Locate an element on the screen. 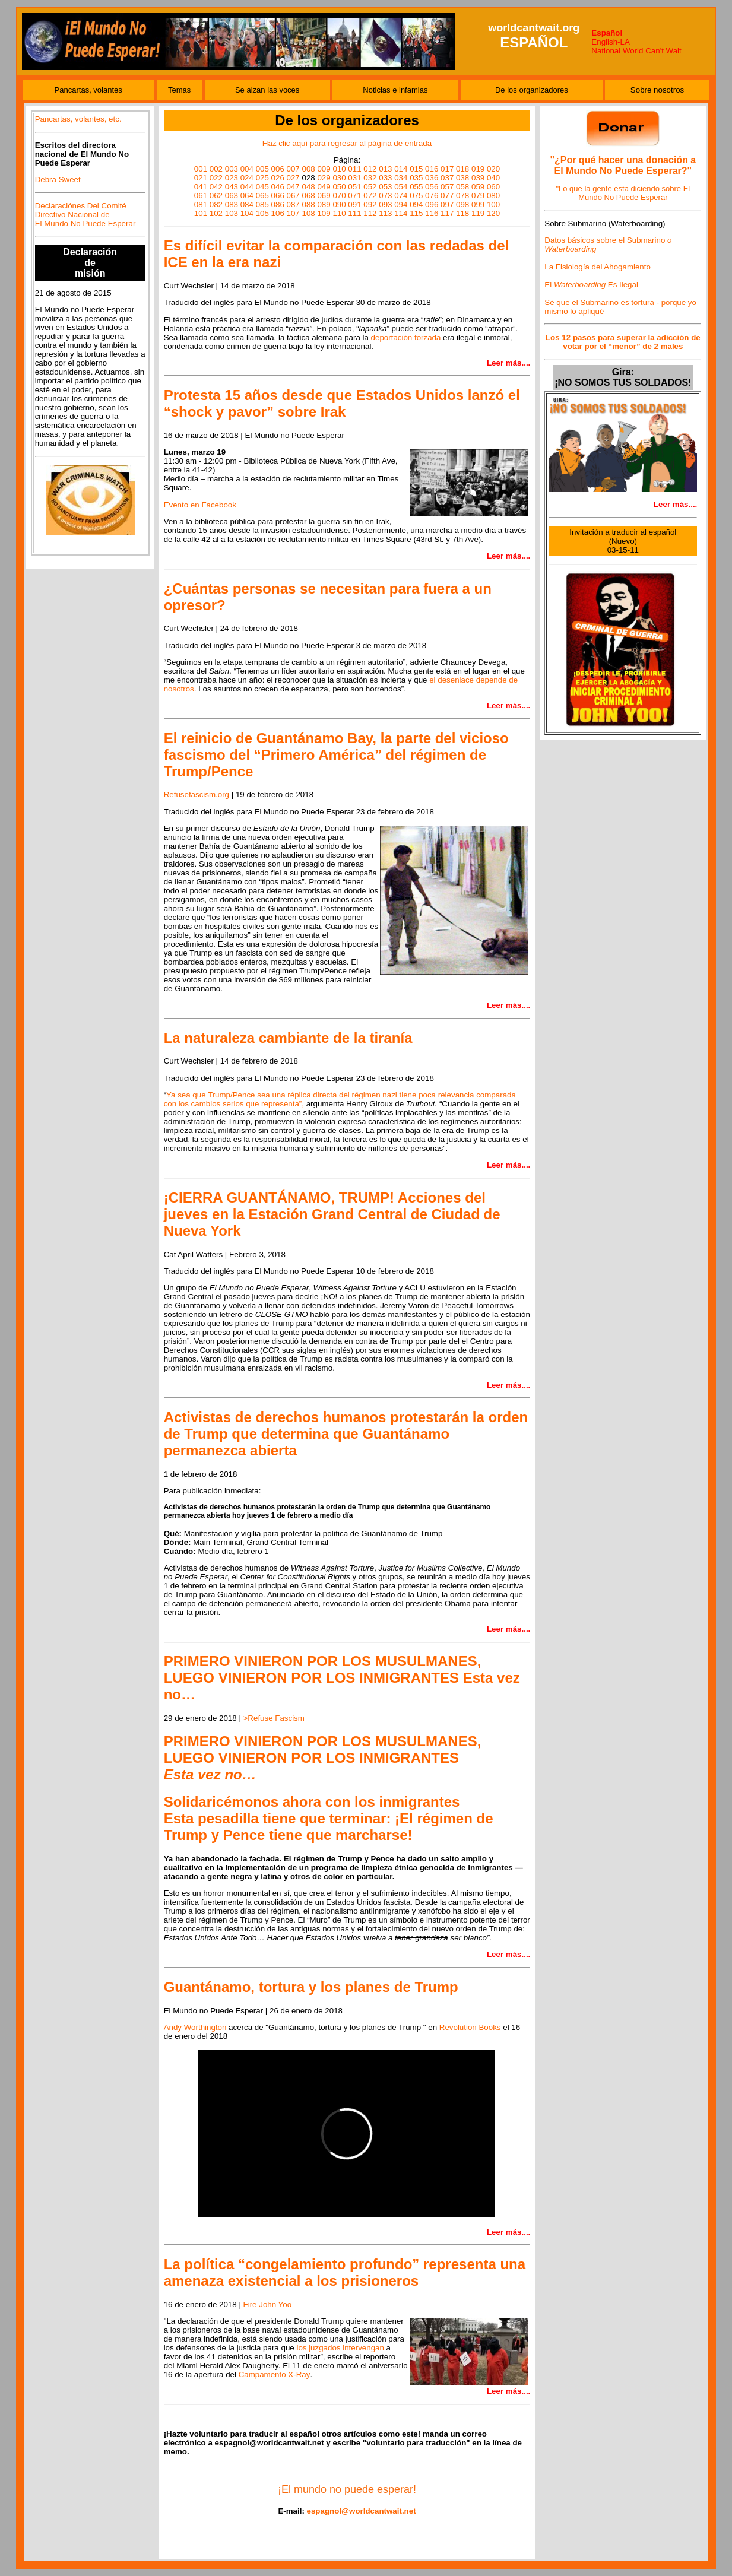 Image resolution: width=732 pixels, height=2576 pixels. 106 is located at coordinates (277, 213).